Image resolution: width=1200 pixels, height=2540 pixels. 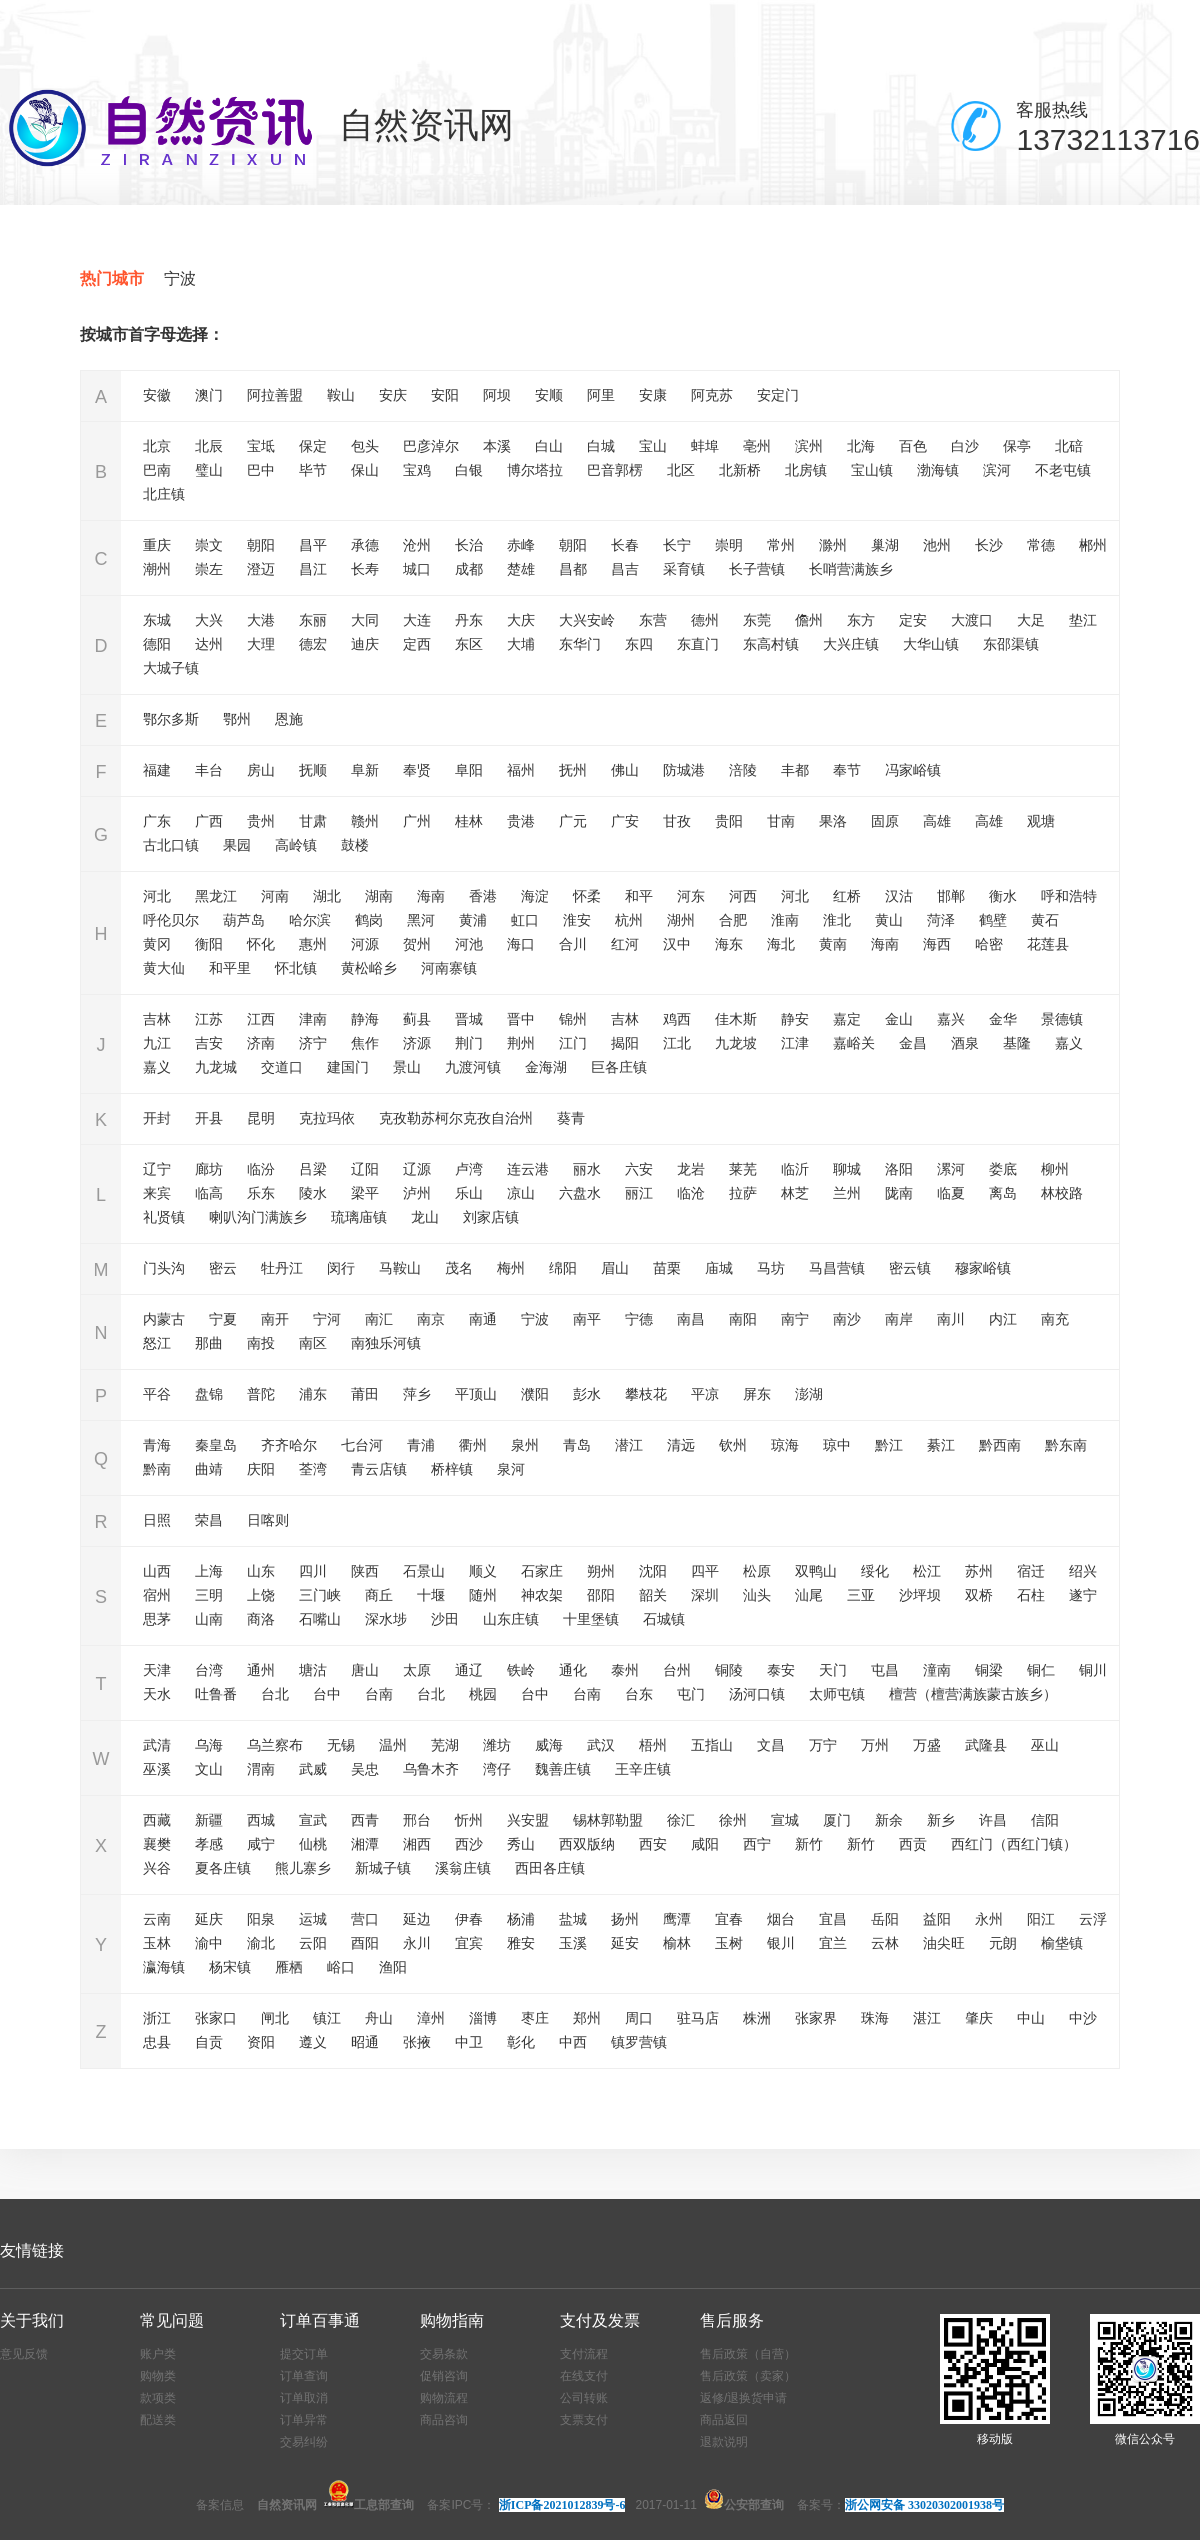 What do you see at coordinates (289, 1967) in the screenshot?
I see `雁栖` at bounding box center [289, 1967].